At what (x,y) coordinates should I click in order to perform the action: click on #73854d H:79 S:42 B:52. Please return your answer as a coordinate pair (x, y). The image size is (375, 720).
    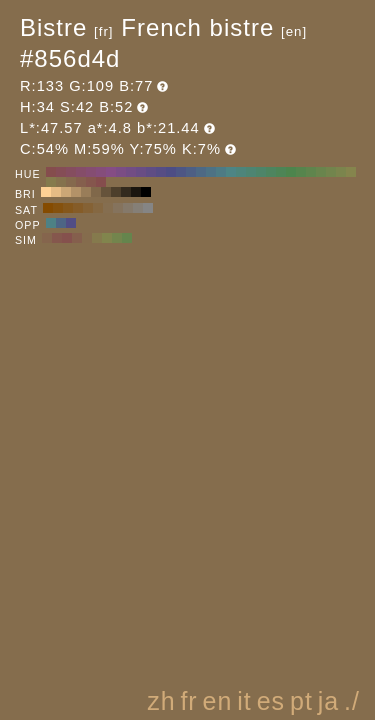
    Looking at the image, I should click on (117, 238).